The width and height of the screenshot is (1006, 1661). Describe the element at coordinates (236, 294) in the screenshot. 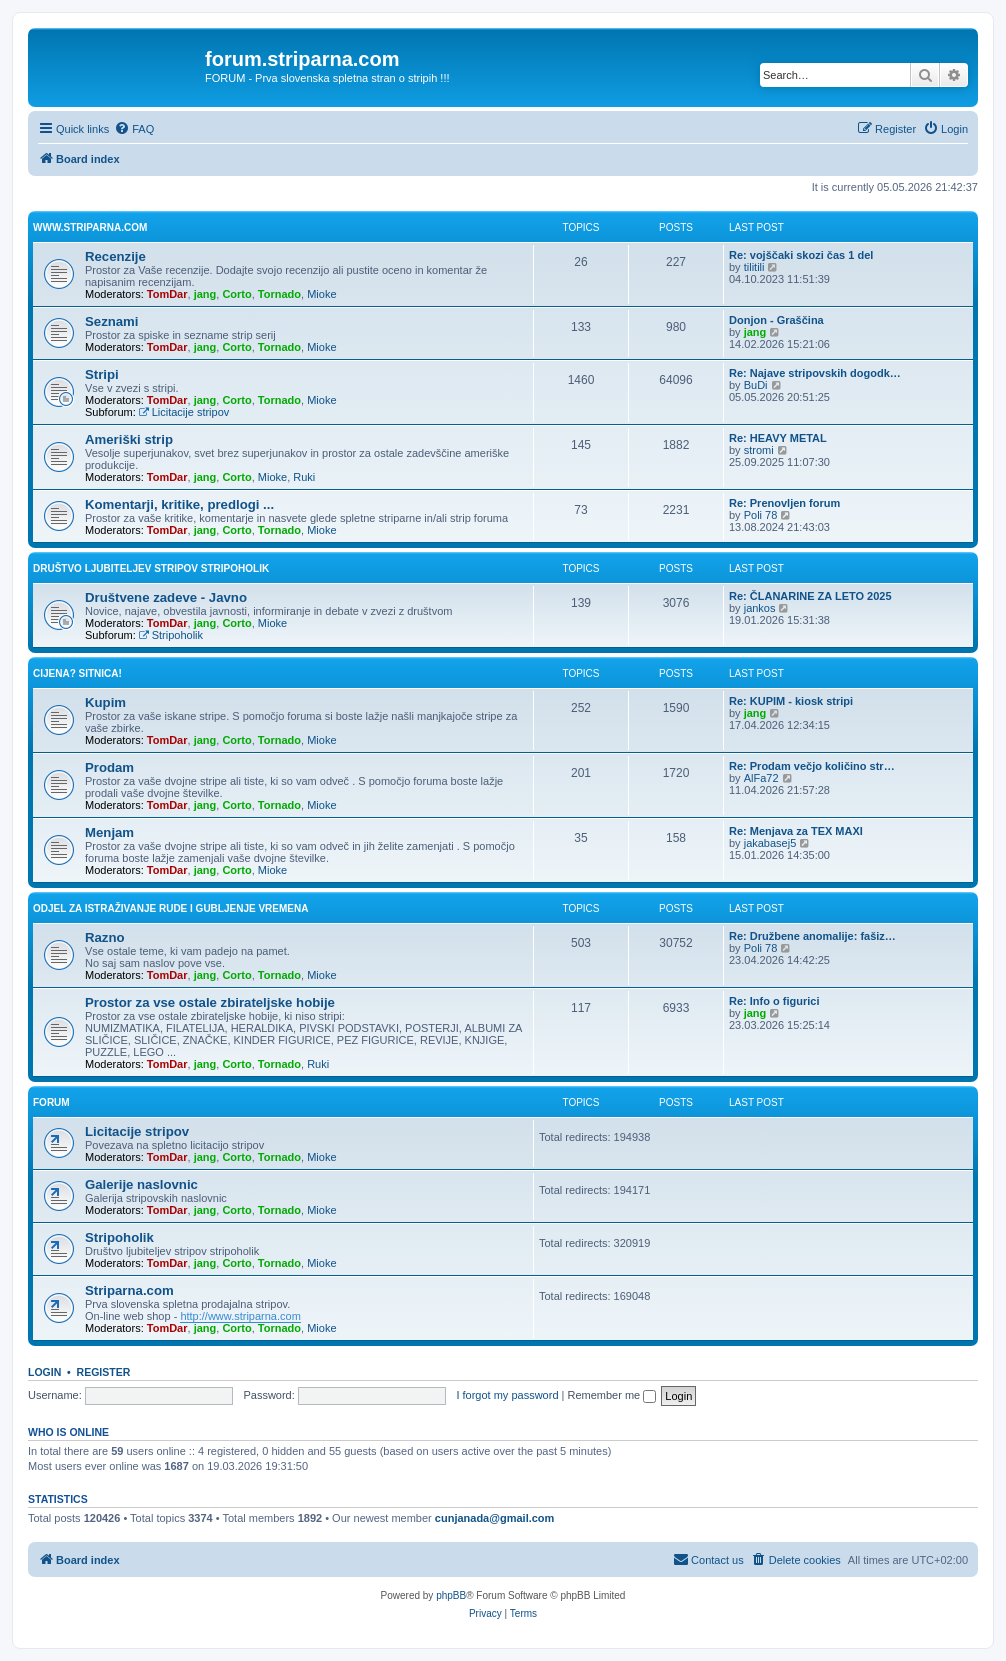

I see `Corto` at that location.